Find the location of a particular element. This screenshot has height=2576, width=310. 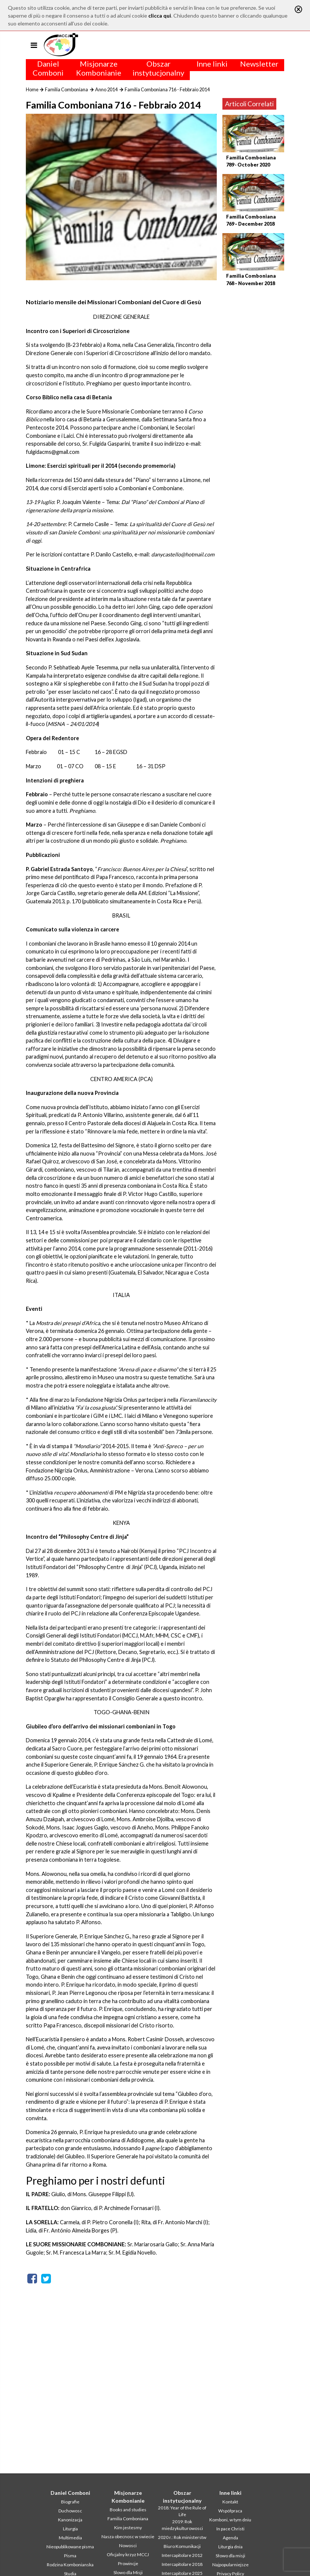

Books and studies is located at coordinates (128, 2509).